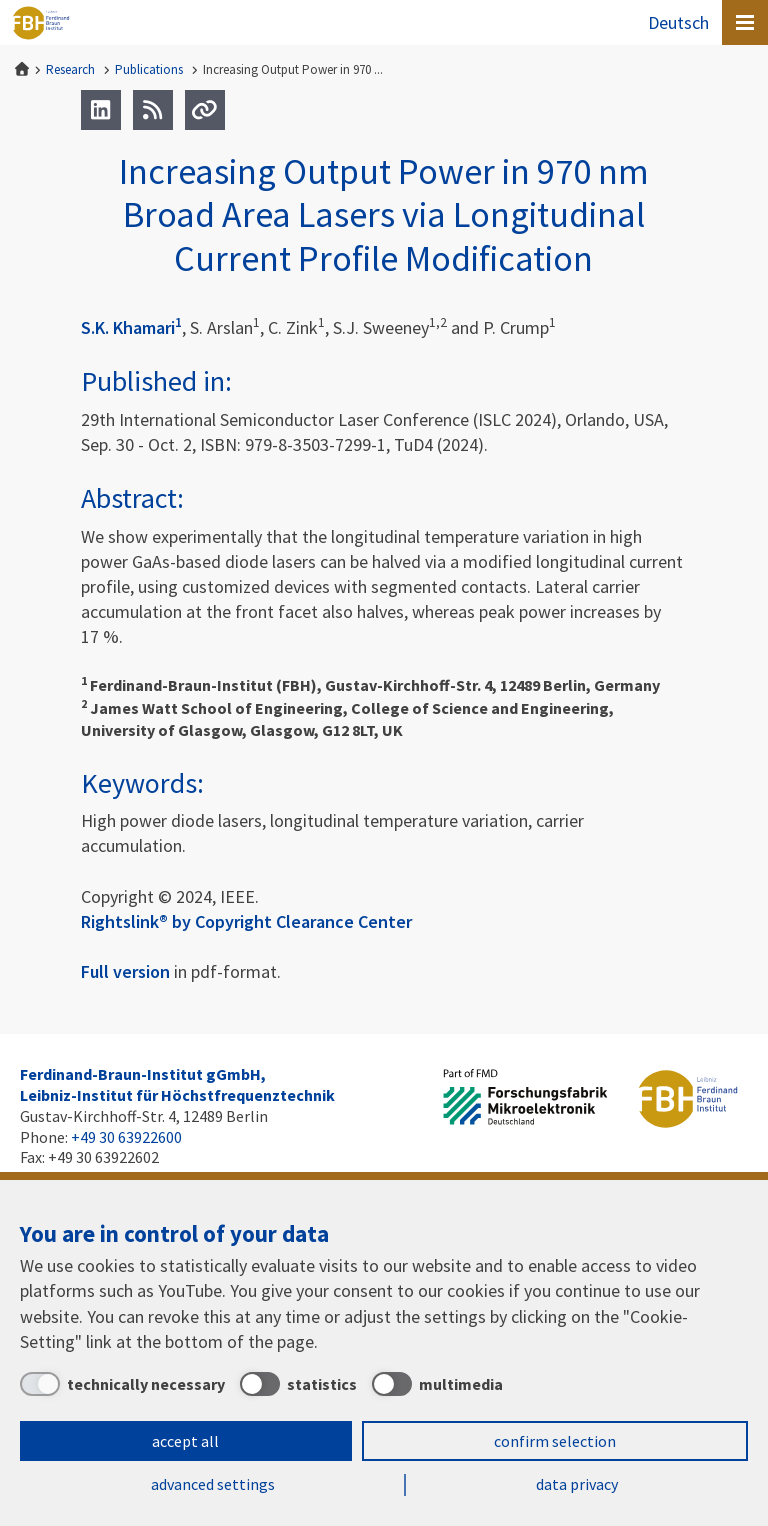 The height and width of the screenshot is (1526, 768). I want to click on +49 30 63922600, so click(126, 1137).